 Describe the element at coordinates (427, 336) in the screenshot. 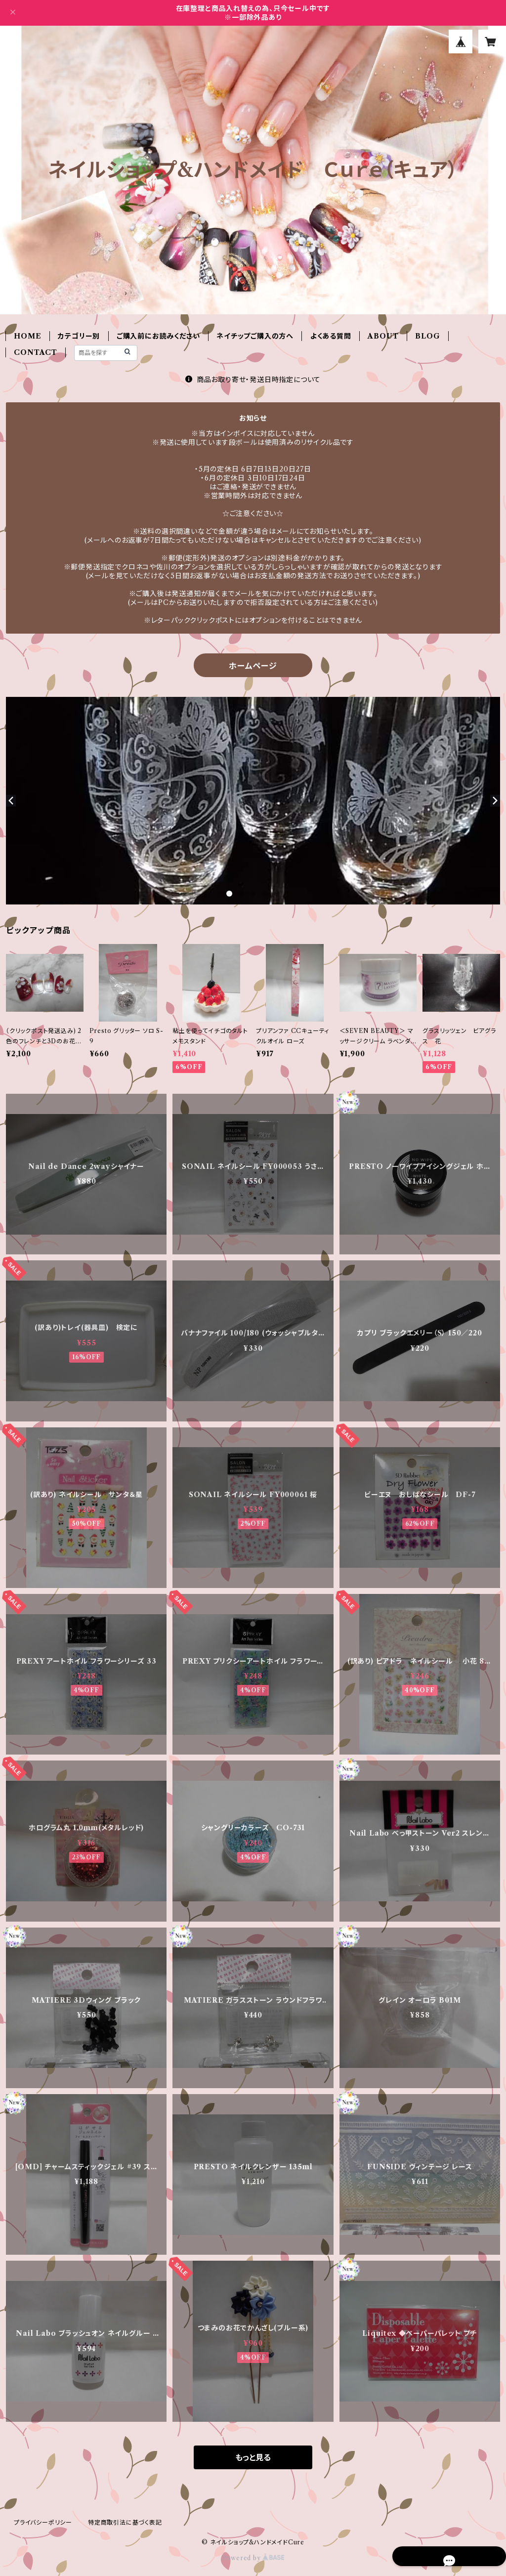

I see `BLOG` at that location.